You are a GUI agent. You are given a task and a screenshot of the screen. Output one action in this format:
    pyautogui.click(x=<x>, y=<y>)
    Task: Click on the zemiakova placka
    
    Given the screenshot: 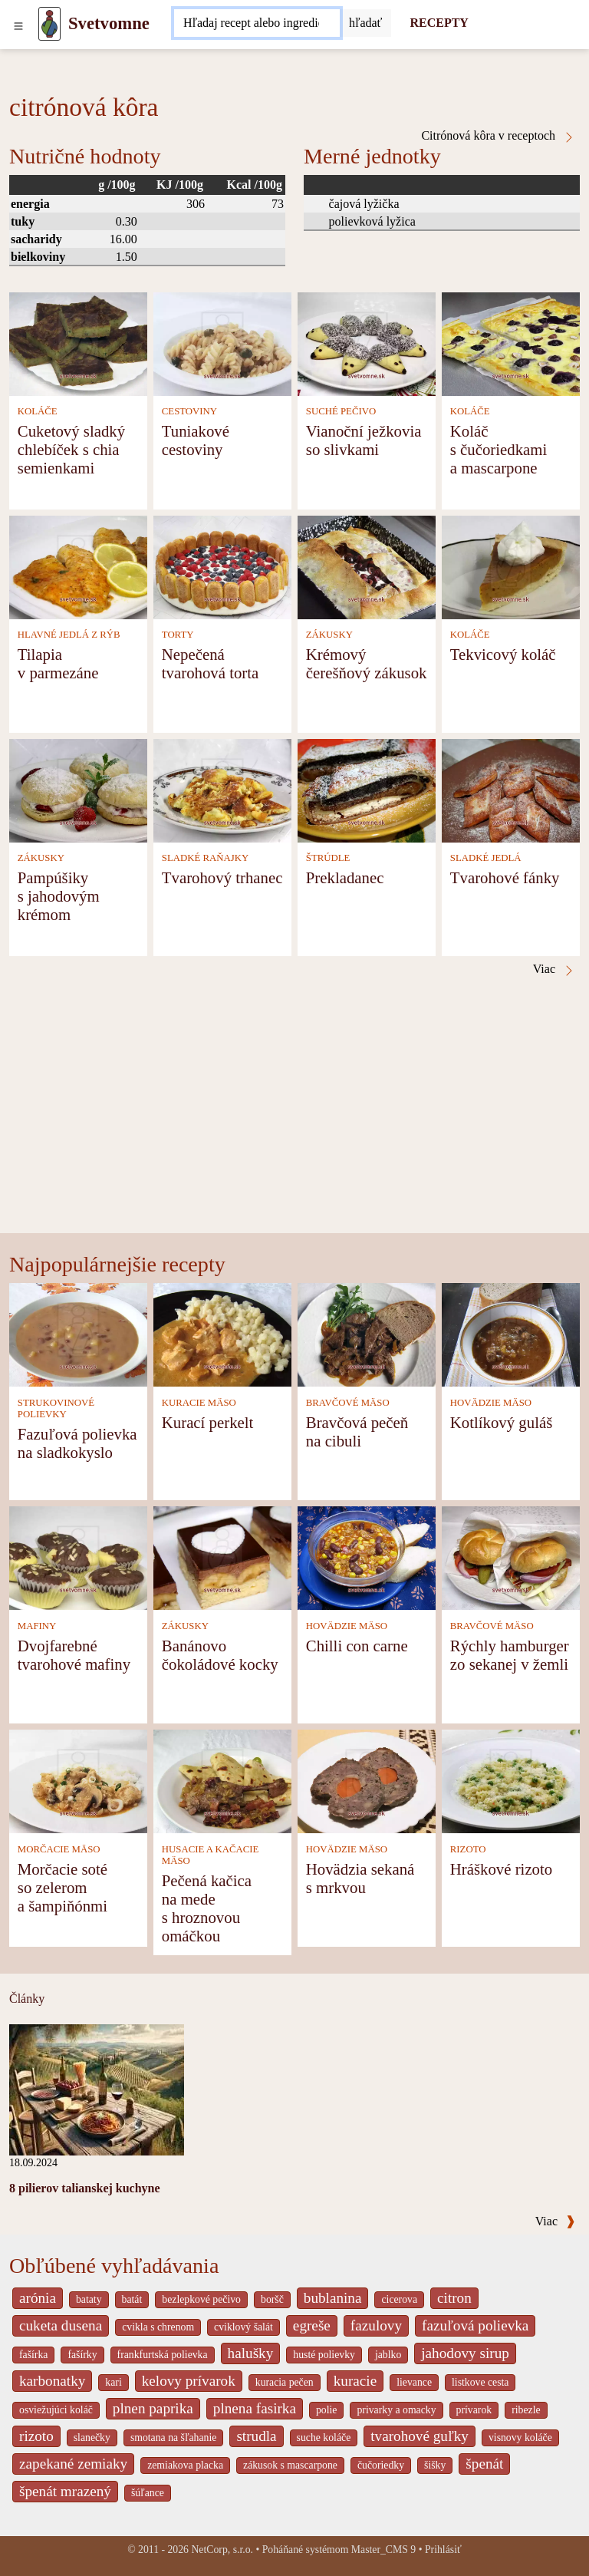 What is the action you would take?
    pyautogui.click(x=185, y=2465)
    